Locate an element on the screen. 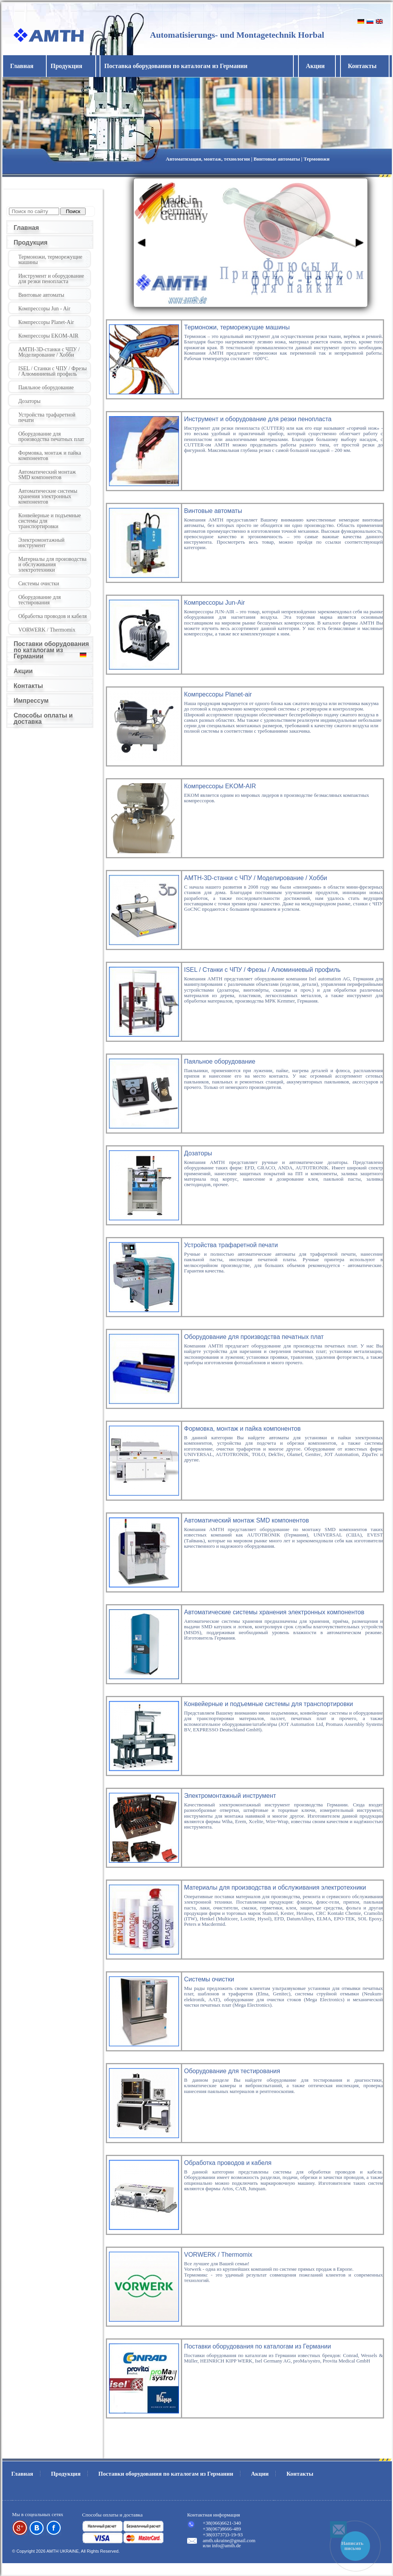 This screenshot has height=2576, width=393. Обработка проводов и кабеля is located at coordinates (52, 616).